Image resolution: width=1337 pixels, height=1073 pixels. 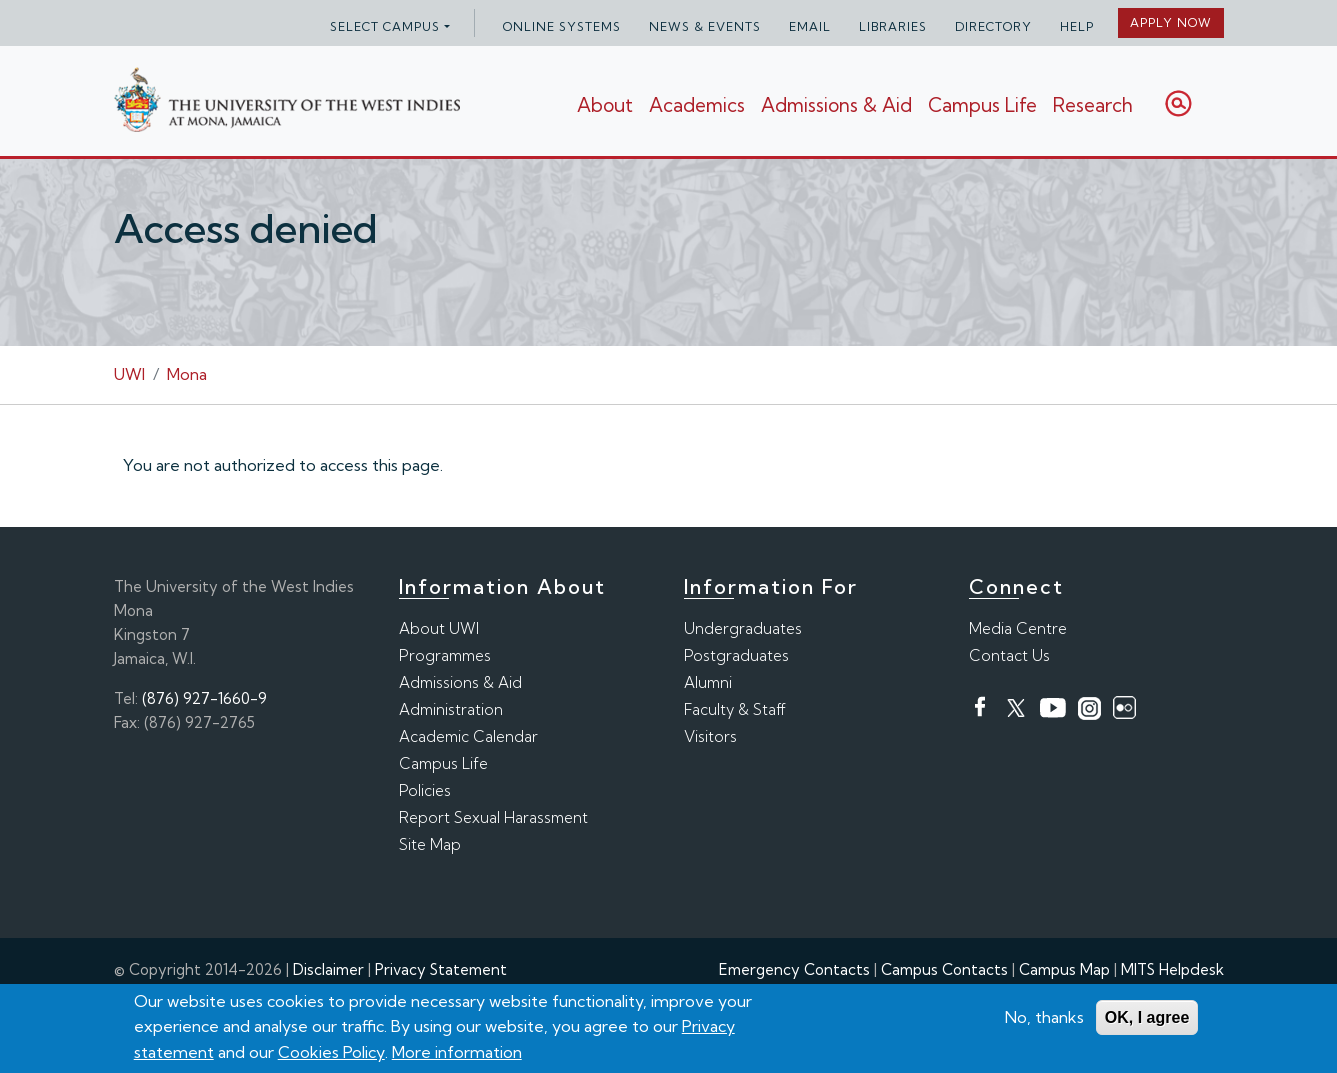 What do you see at coordinates (710, 736) in the screenshot?
I see `Visitors` at bounding box center [710, 736].